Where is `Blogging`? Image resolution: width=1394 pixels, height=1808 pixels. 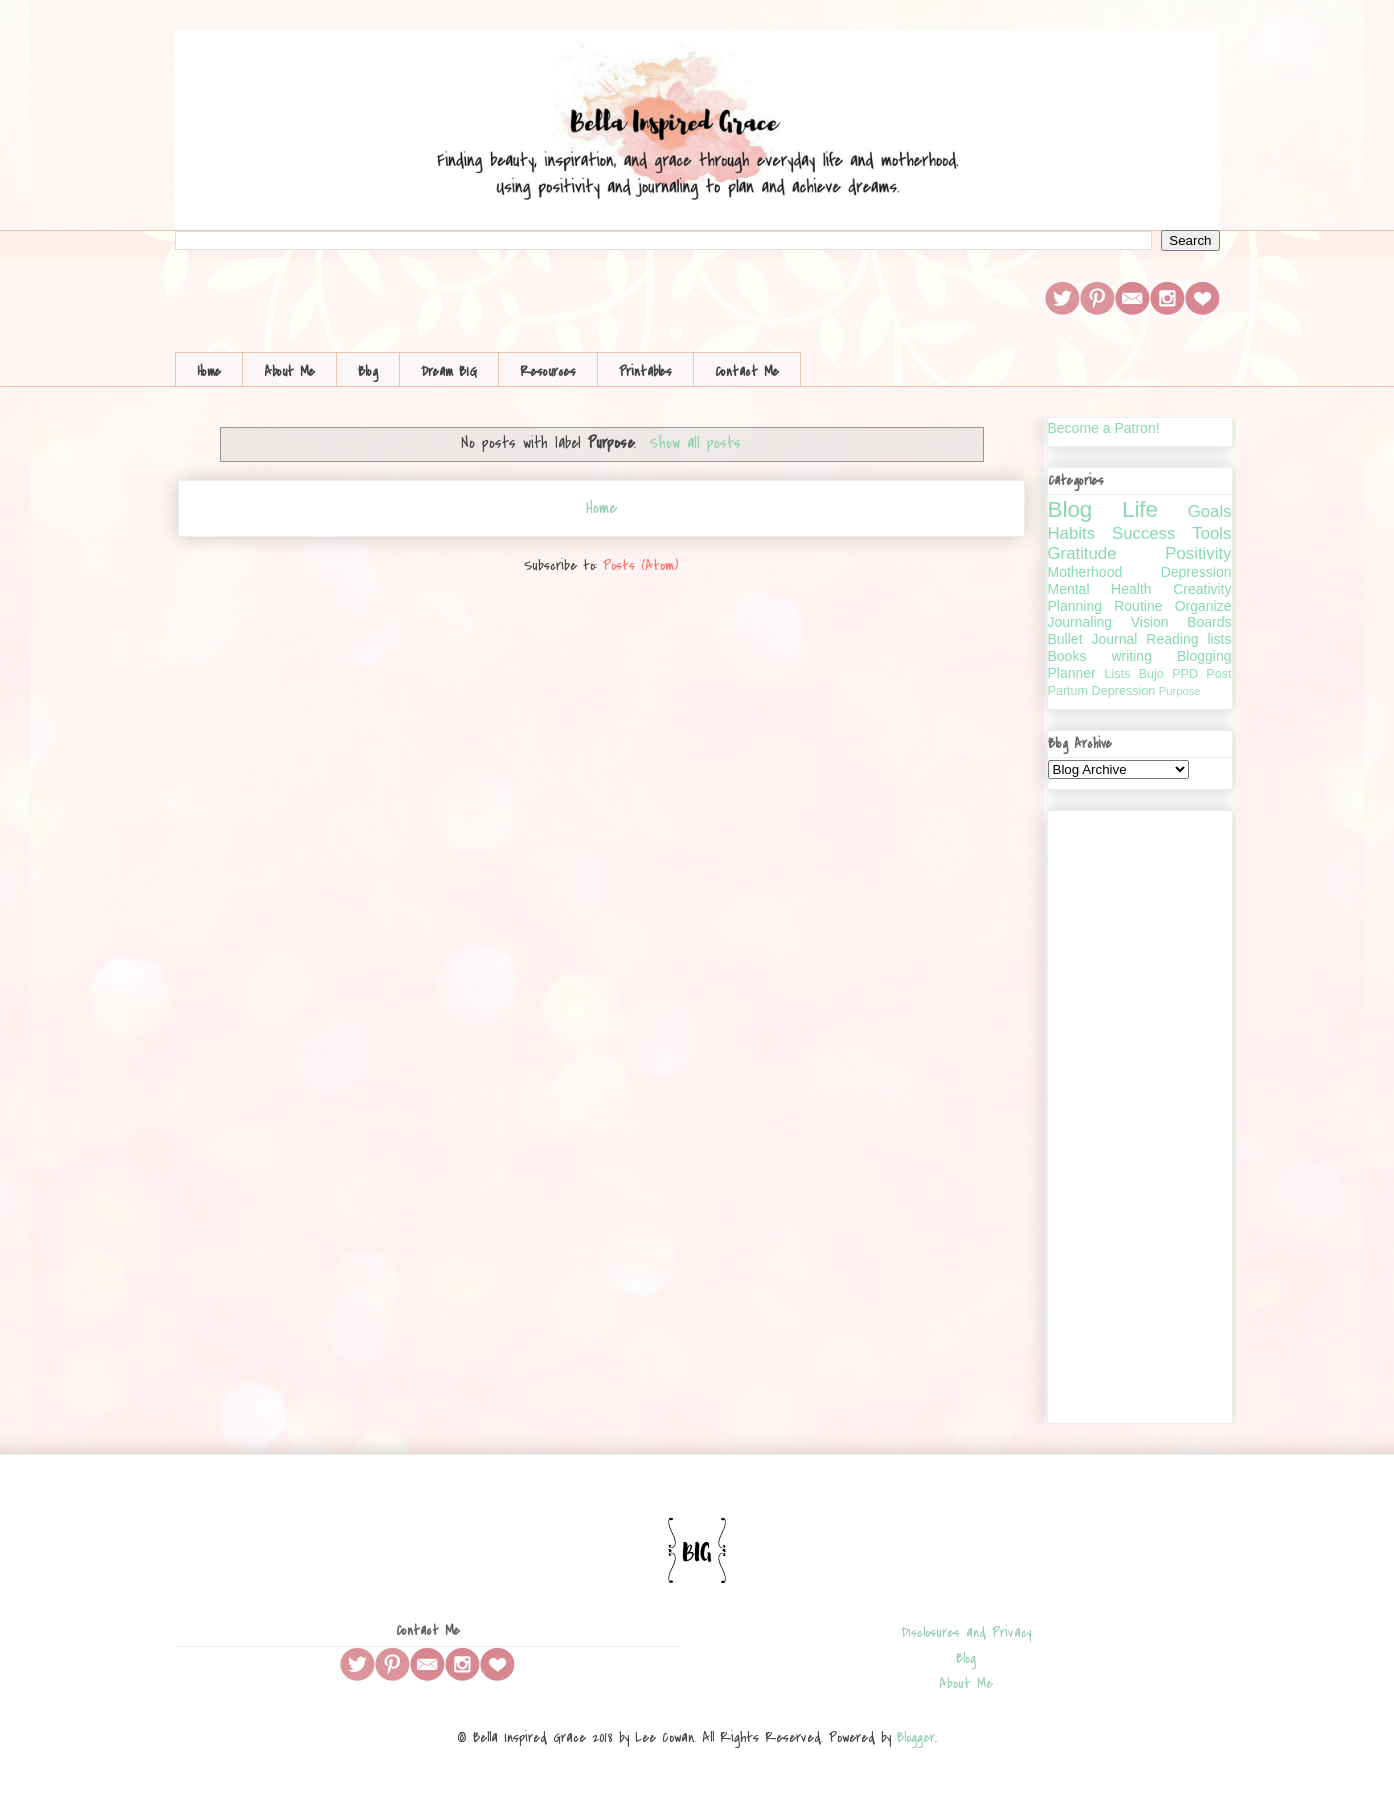 Blogging is located at coordinates (1204, 656).